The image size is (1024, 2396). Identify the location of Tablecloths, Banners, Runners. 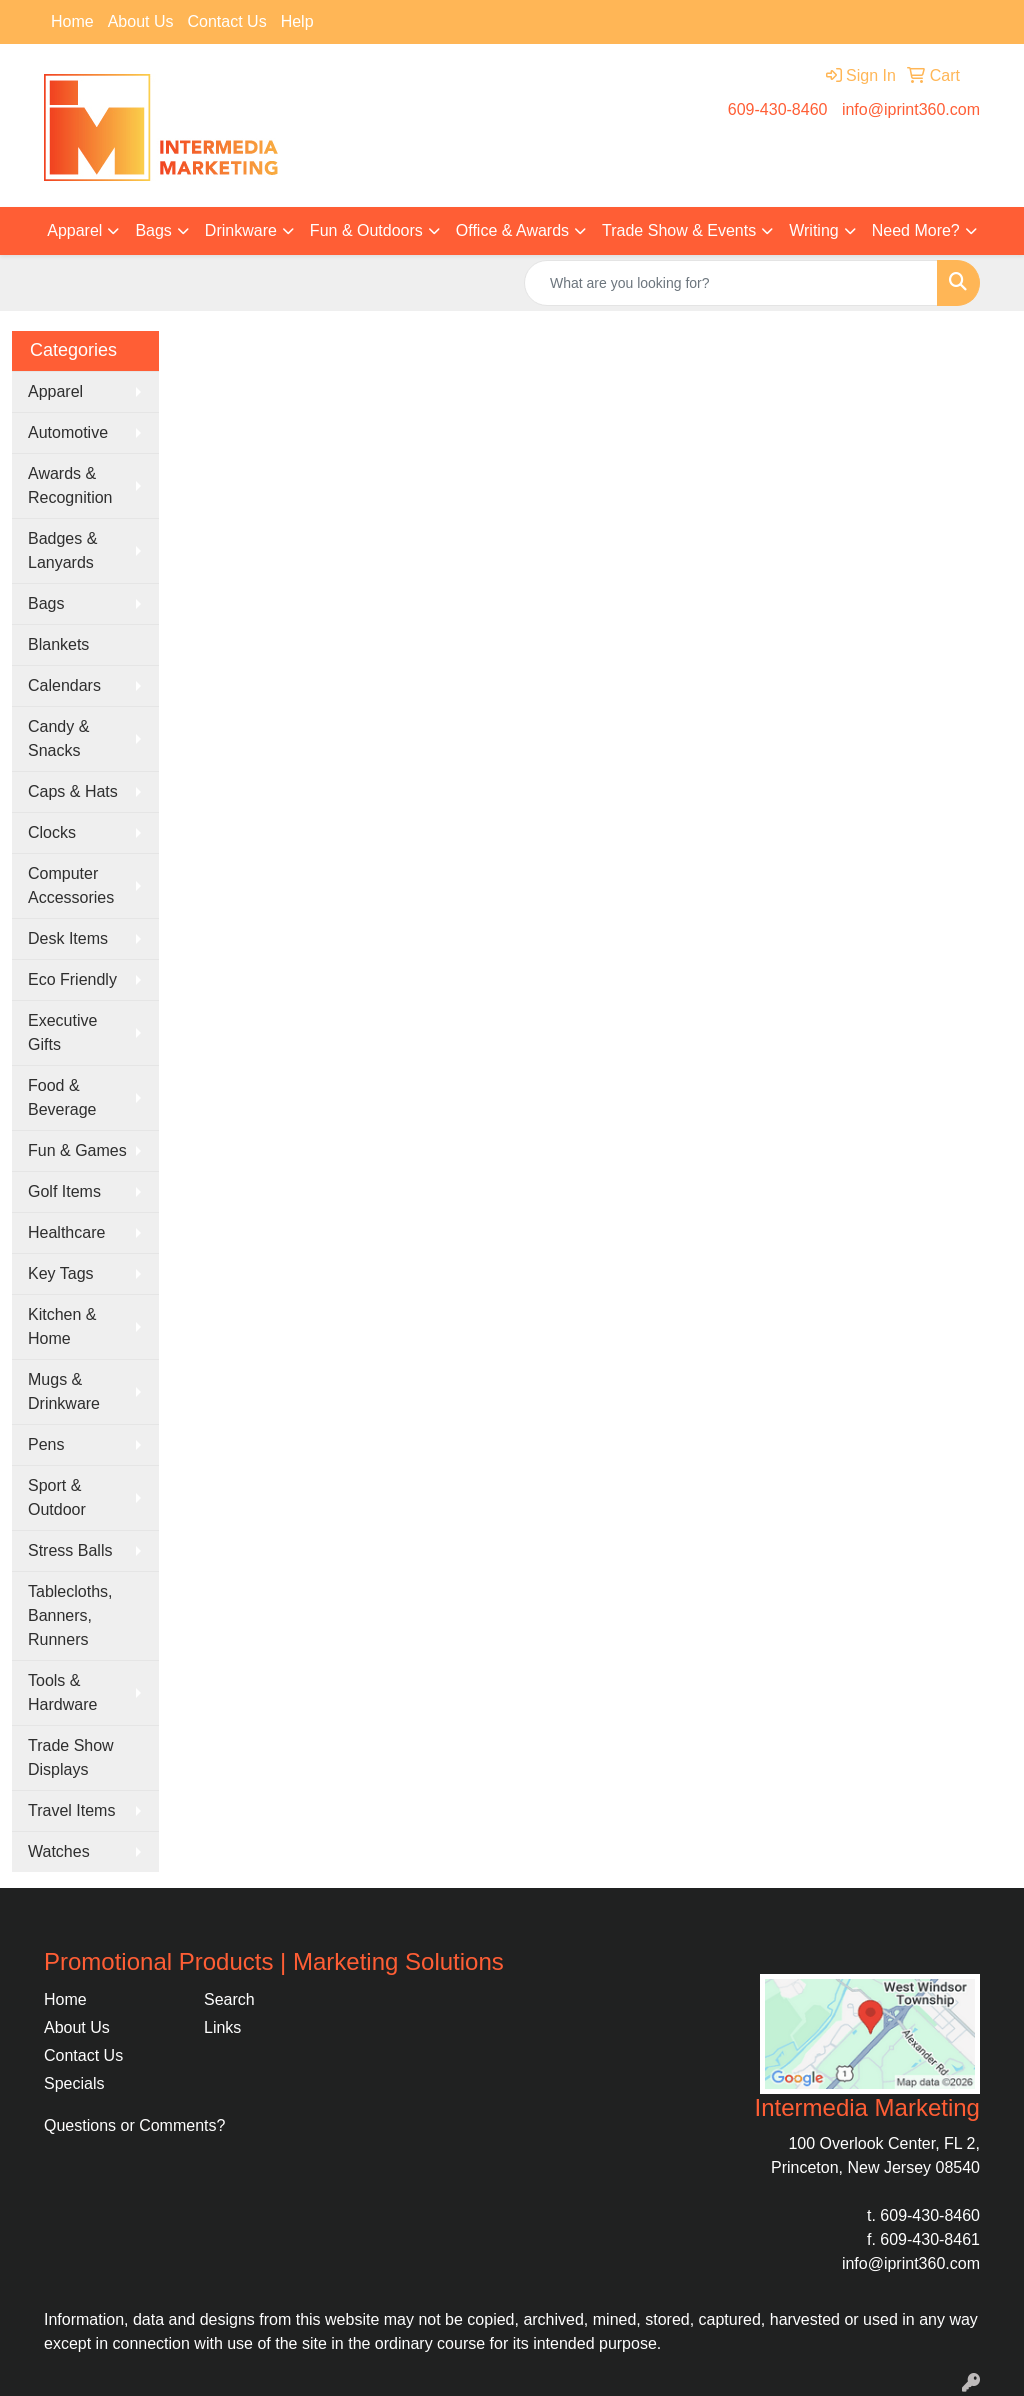
(70, 1615).